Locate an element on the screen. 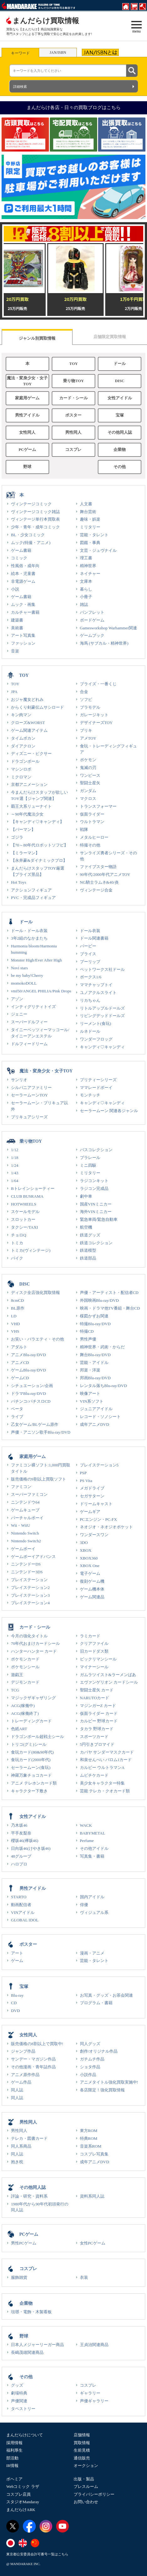 This screenshot has width=147, height=2576. 性風俗・成年向 is located at coordinates (25, 565).